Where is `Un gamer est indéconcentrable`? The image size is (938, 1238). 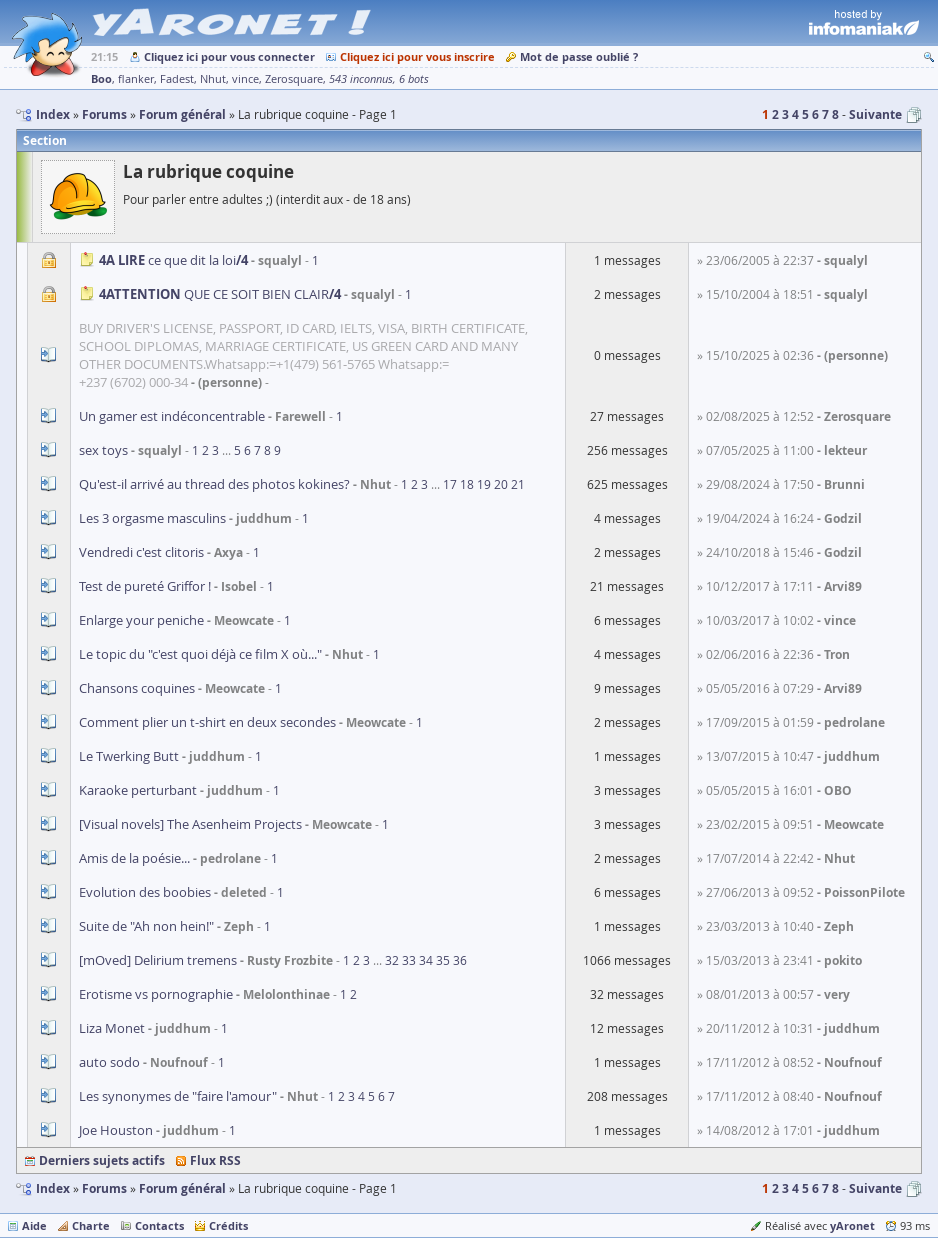
Un gamer est indéconcentrable is located at coordinates (172, 416).